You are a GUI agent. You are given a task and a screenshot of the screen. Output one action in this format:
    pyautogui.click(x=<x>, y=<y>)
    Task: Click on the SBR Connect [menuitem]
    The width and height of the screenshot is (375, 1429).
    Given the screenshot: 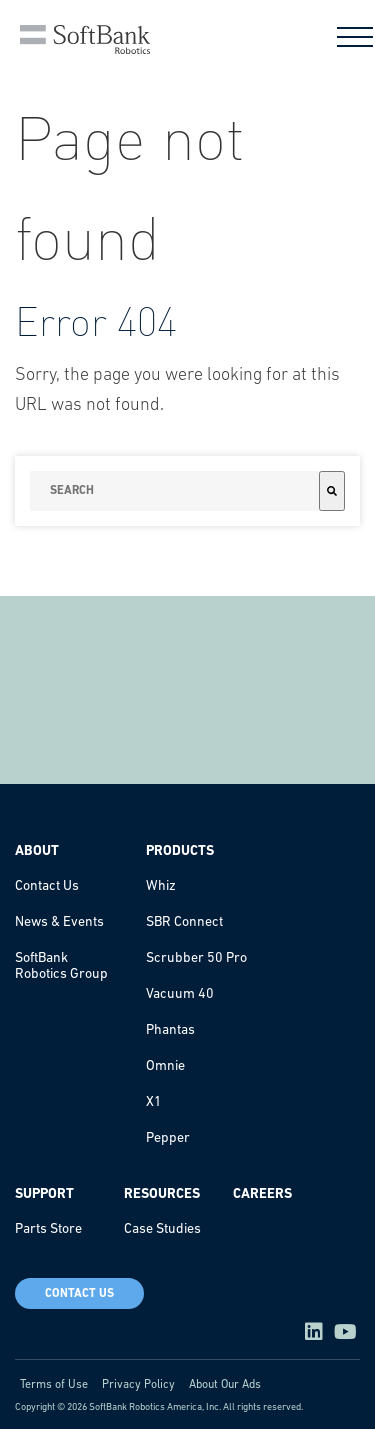 What is the action you would take?
    pyautogui.click(x=184, y=922)
    